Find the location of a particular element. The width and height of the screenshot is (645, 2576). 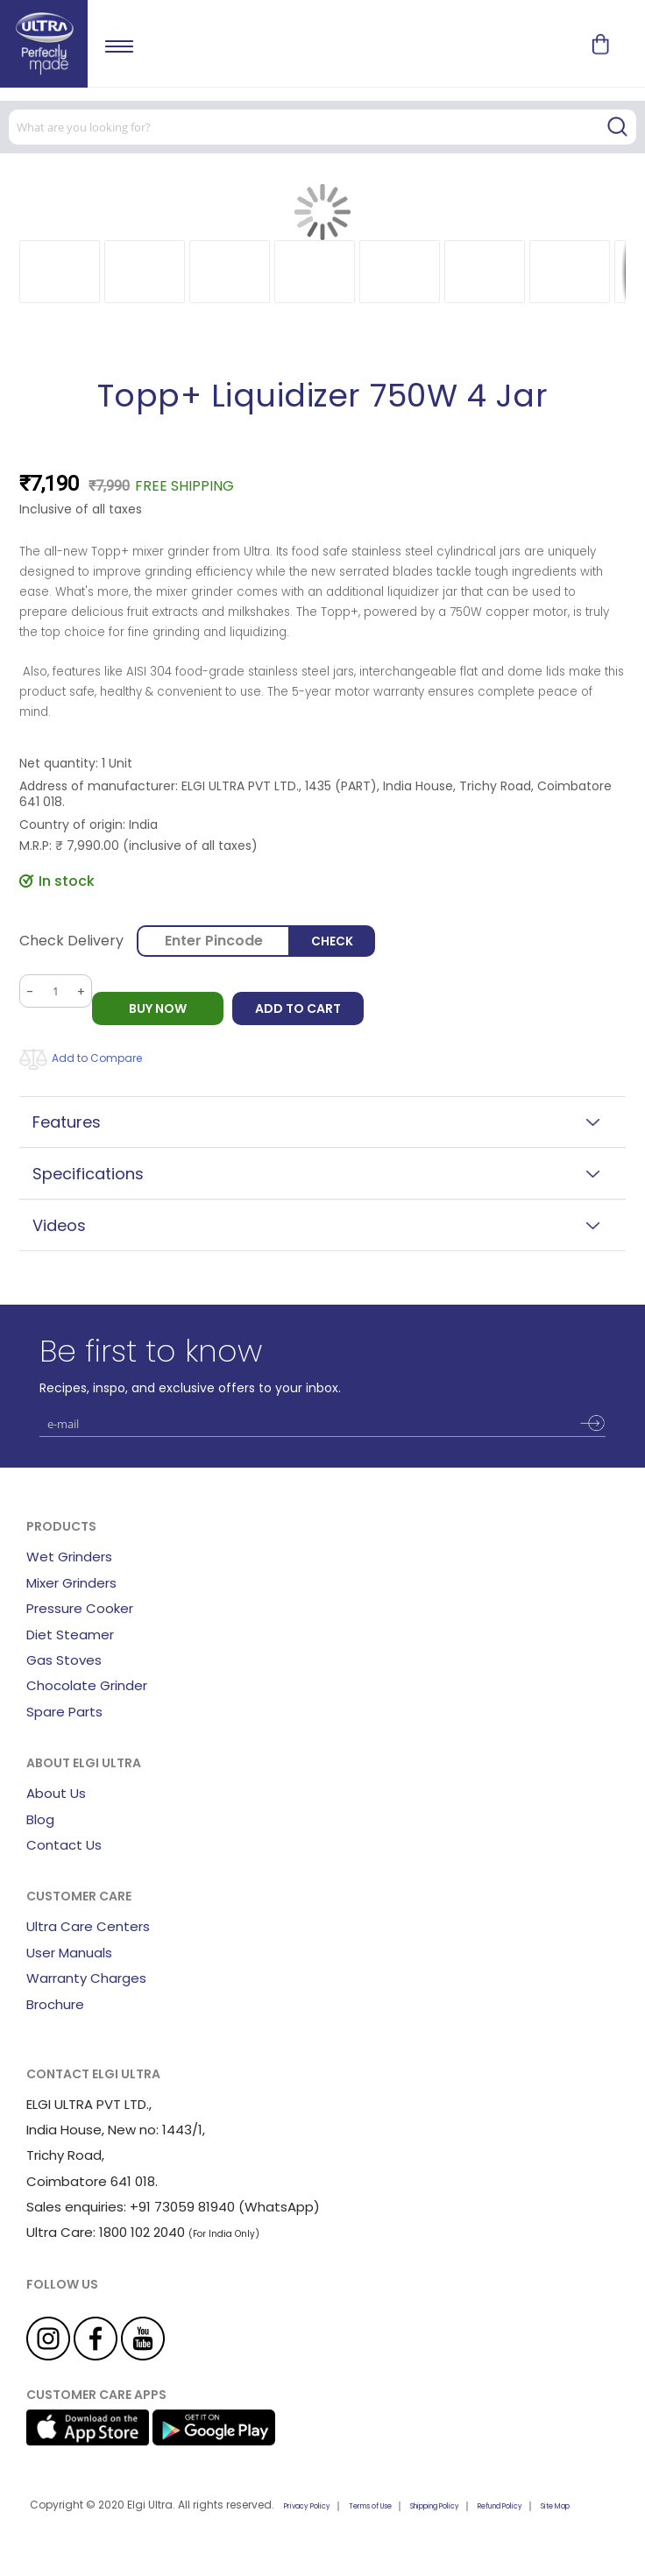

Videos is located at coordinates (59, 1225).